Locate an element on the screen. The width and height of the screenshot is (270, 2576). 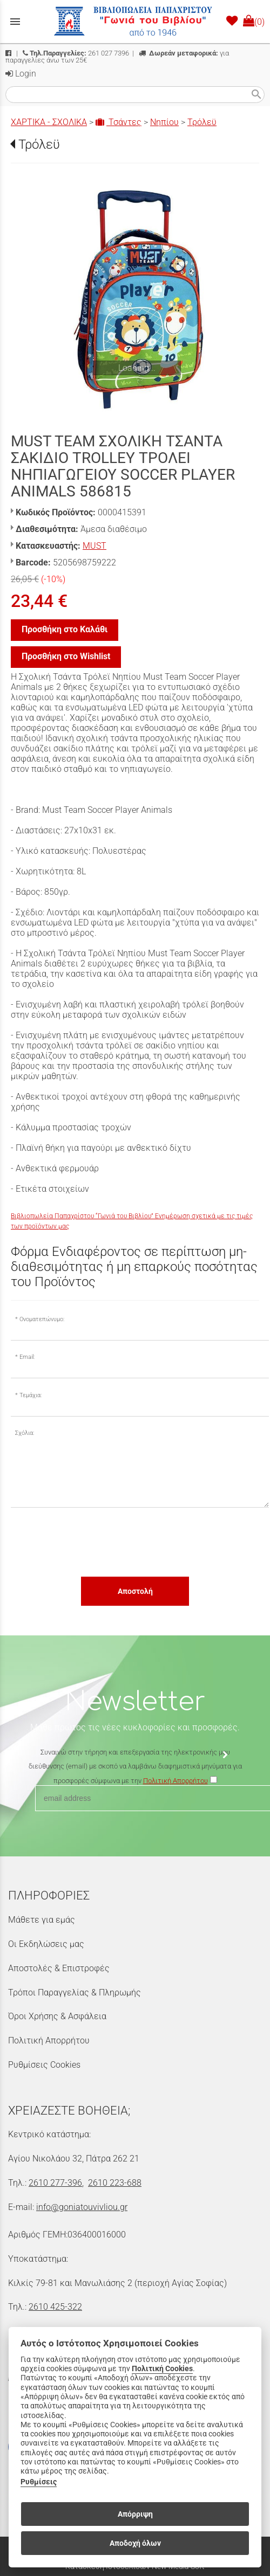
2610 425-322 is located at coordinates (55, 2307).